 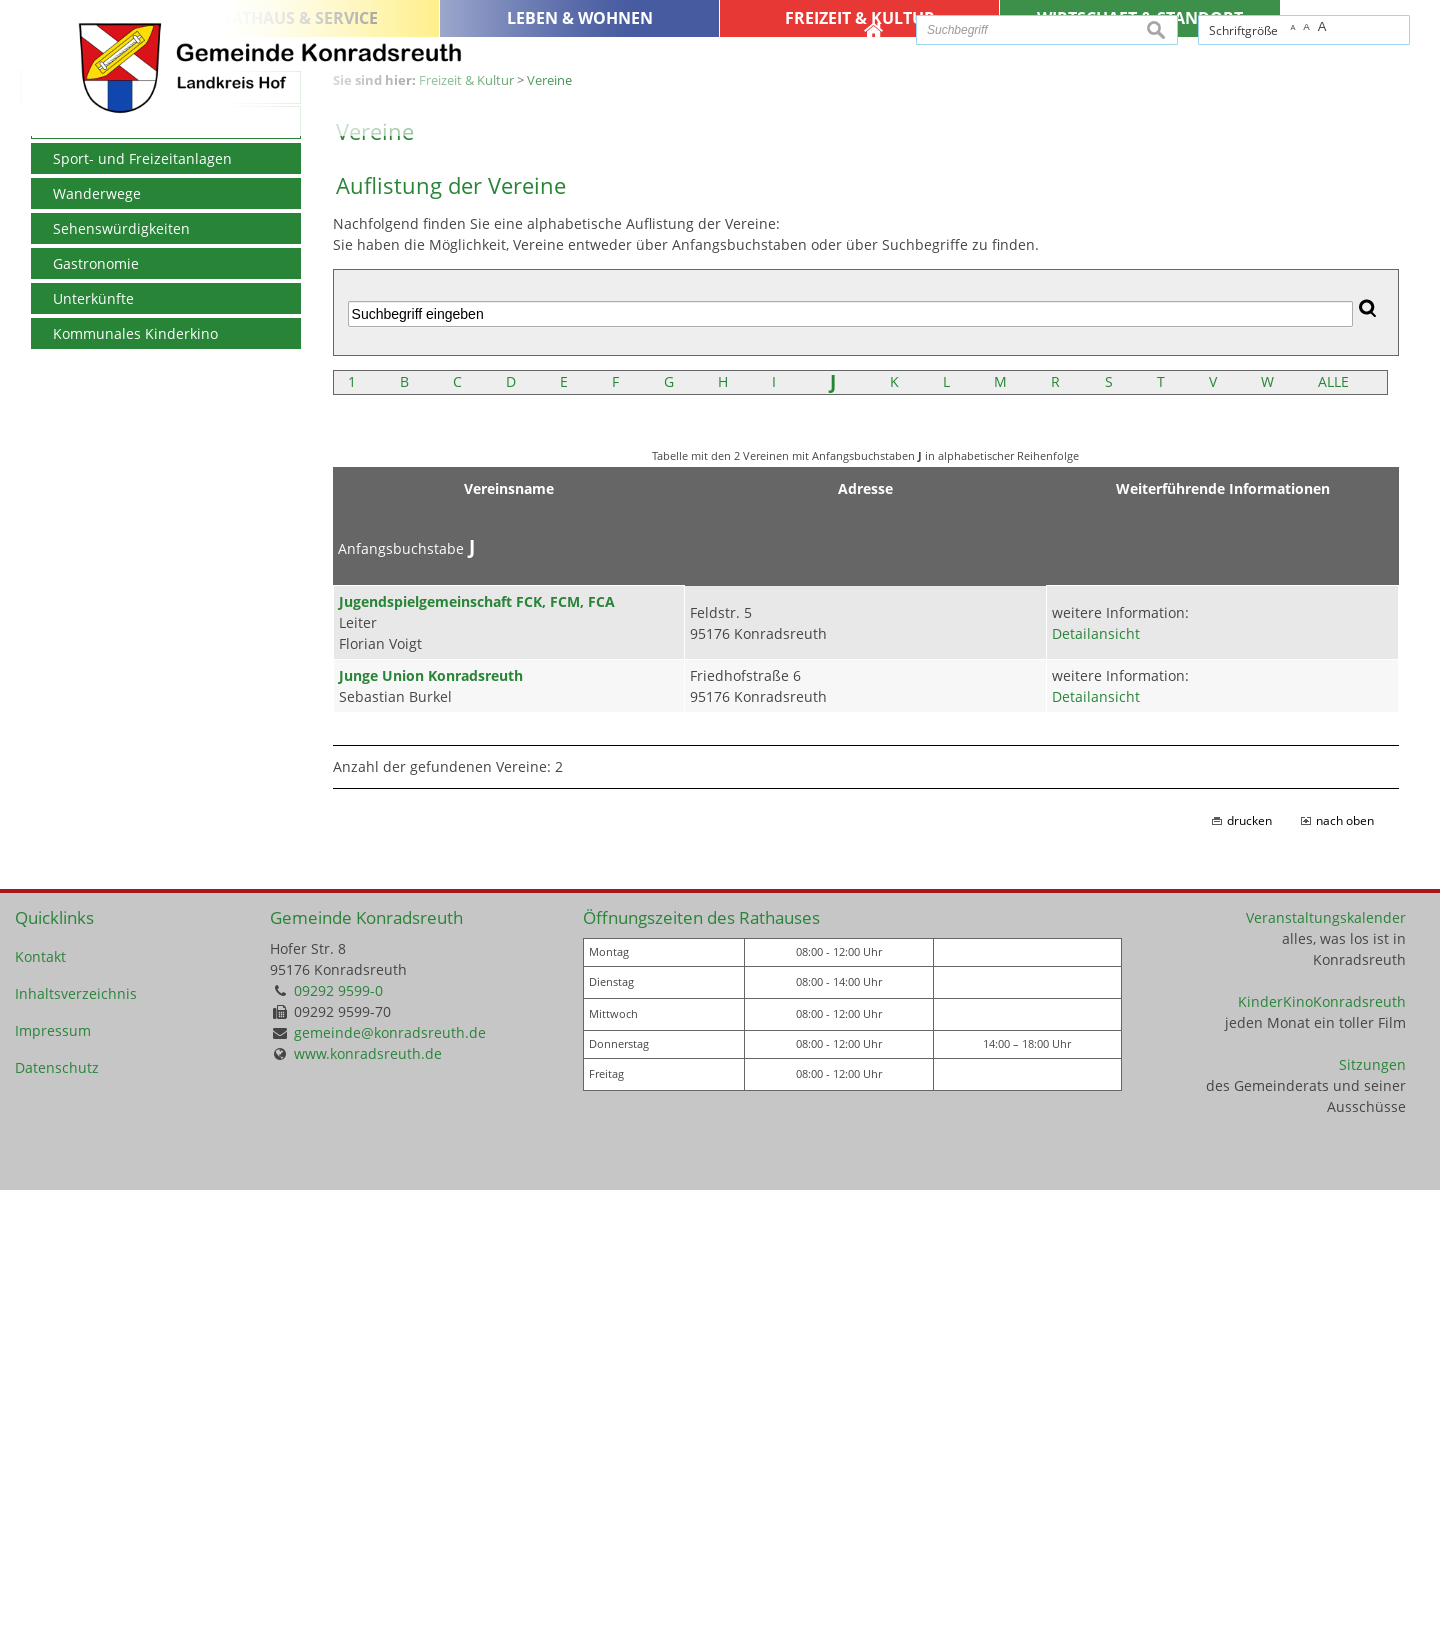 What do you see at coordinates (1333, 831) in the screenshot?
I see `ALLE` at bounding box center [1333, 831].